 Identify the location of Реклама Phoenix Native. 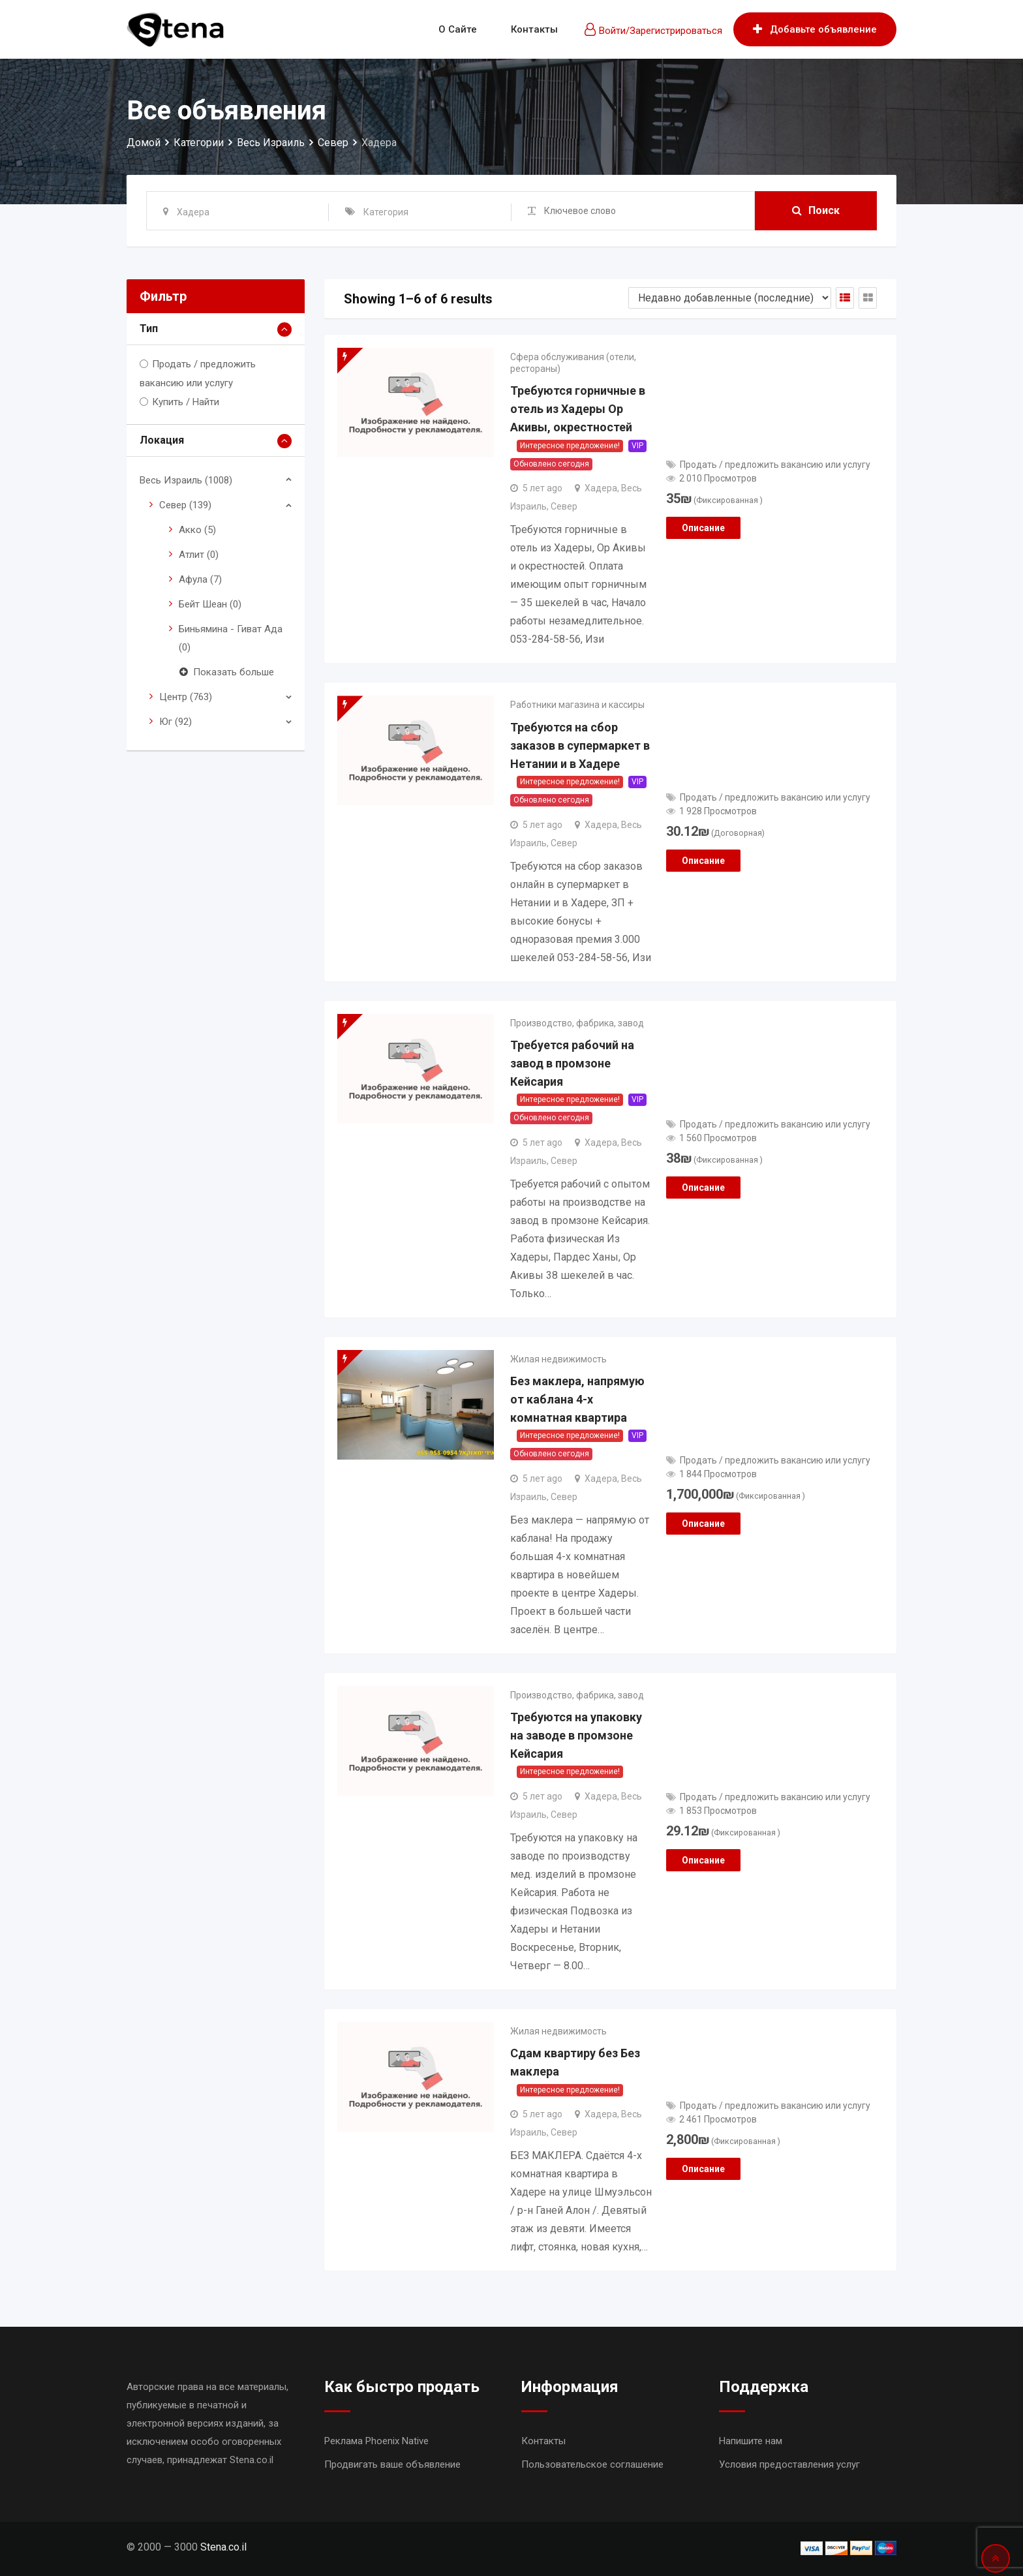
(376, 2441).